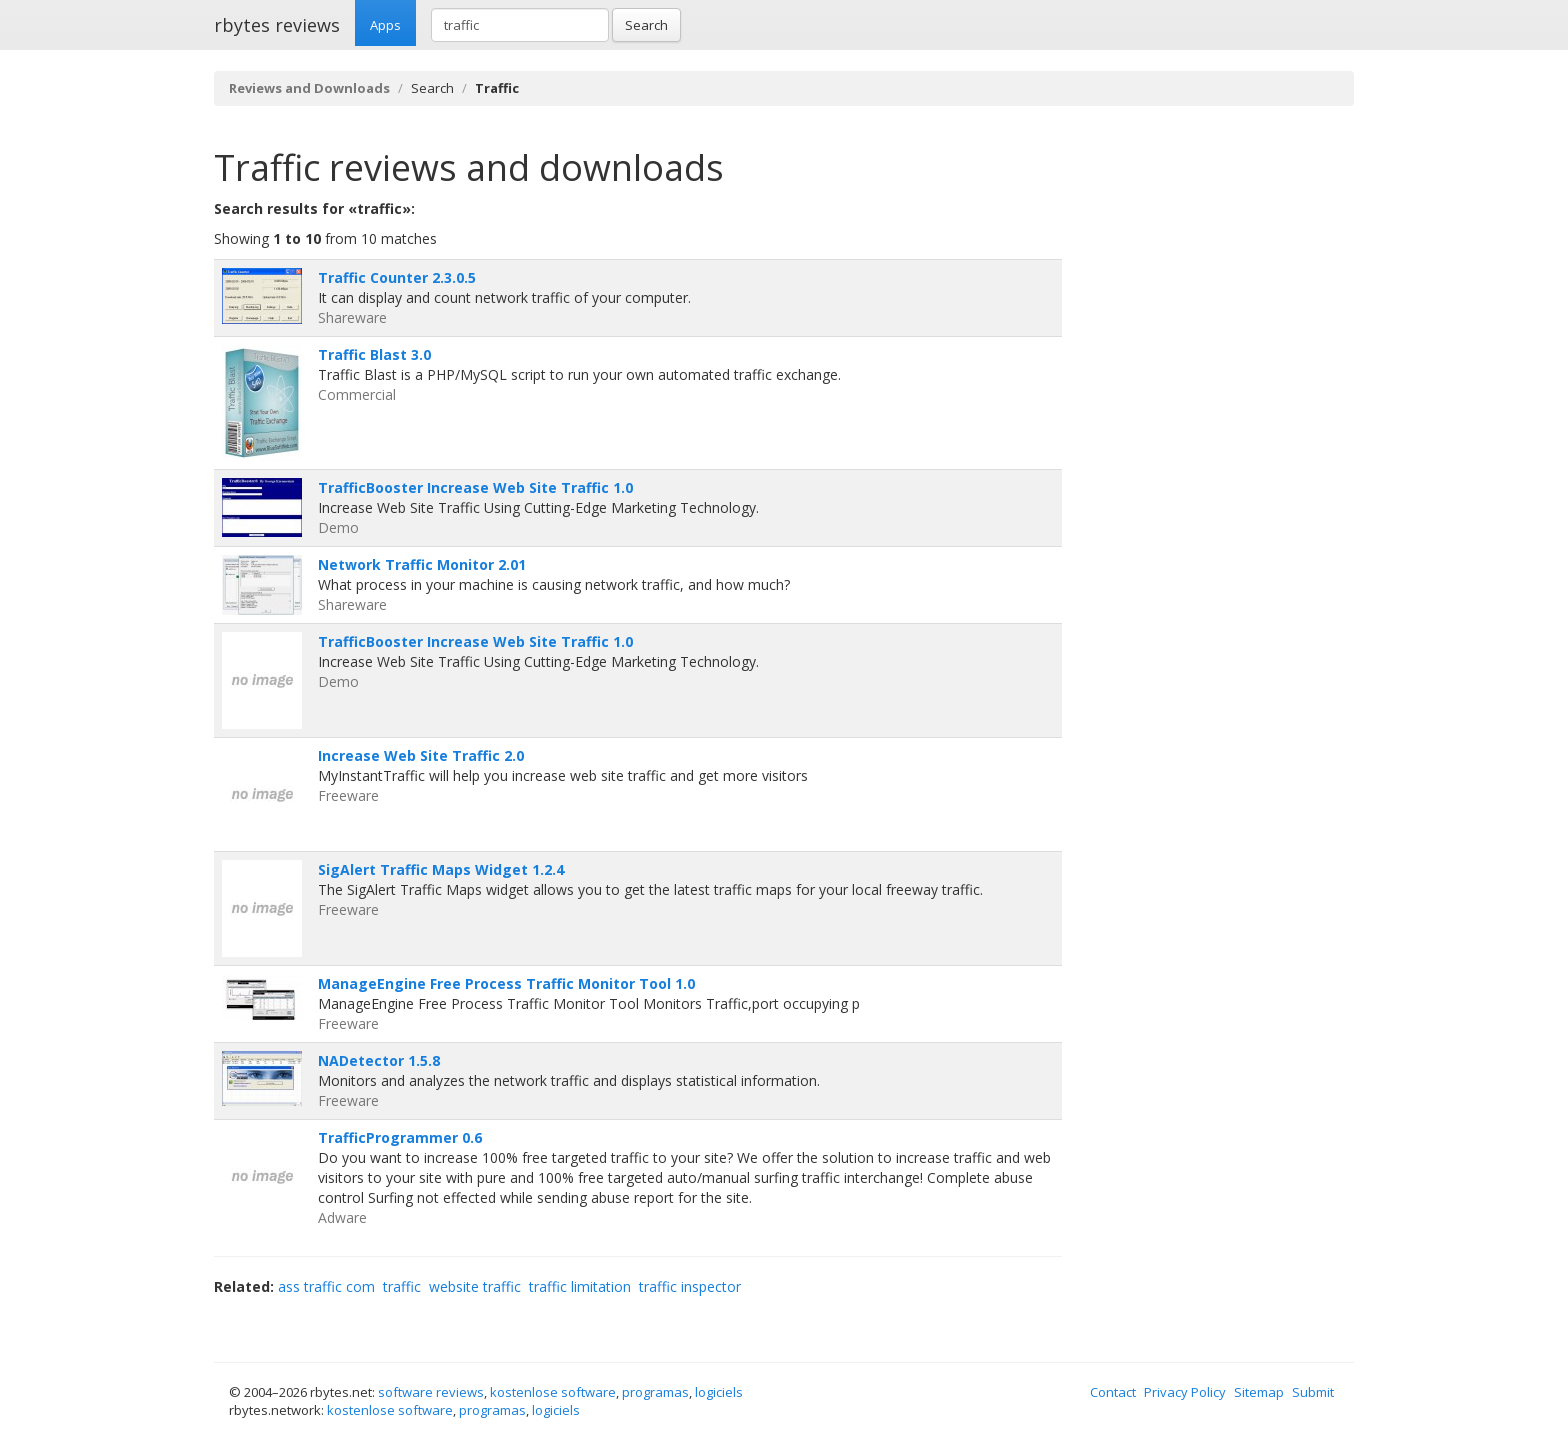  I want to click on rbytes reviews, so click(277, 25).